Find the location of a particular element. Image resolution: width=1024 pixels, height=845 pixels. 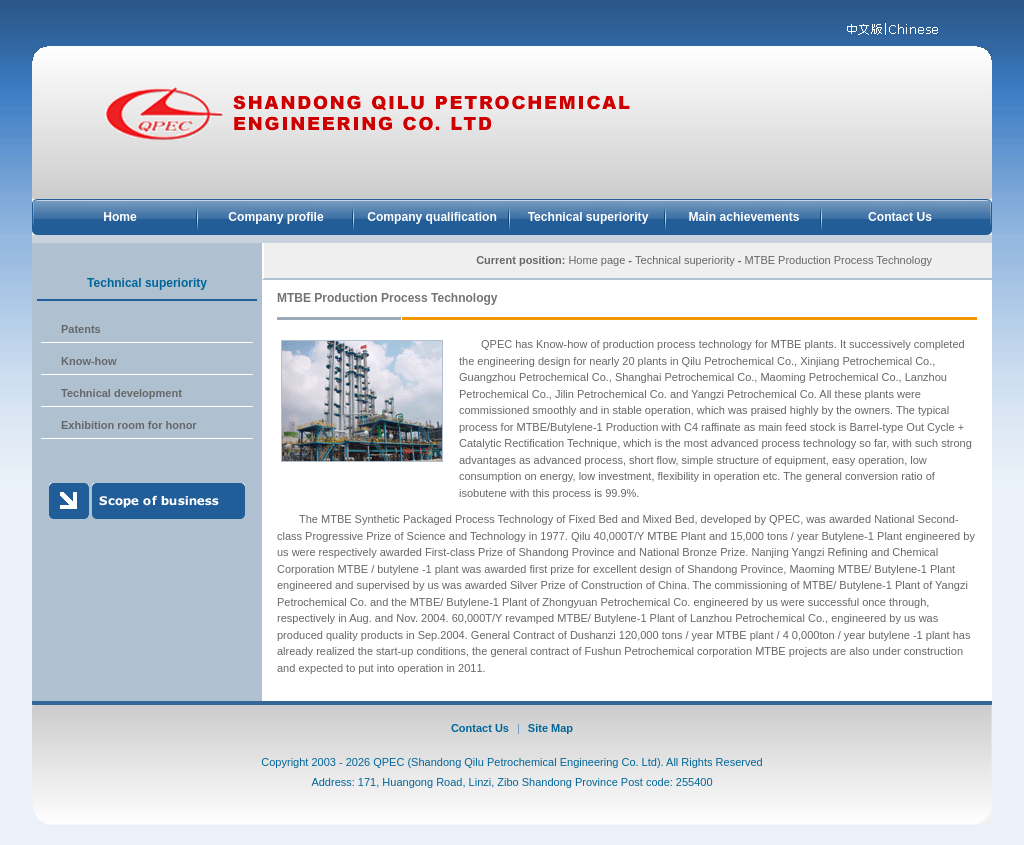

Main achievements is located at coordinates (744, 217).